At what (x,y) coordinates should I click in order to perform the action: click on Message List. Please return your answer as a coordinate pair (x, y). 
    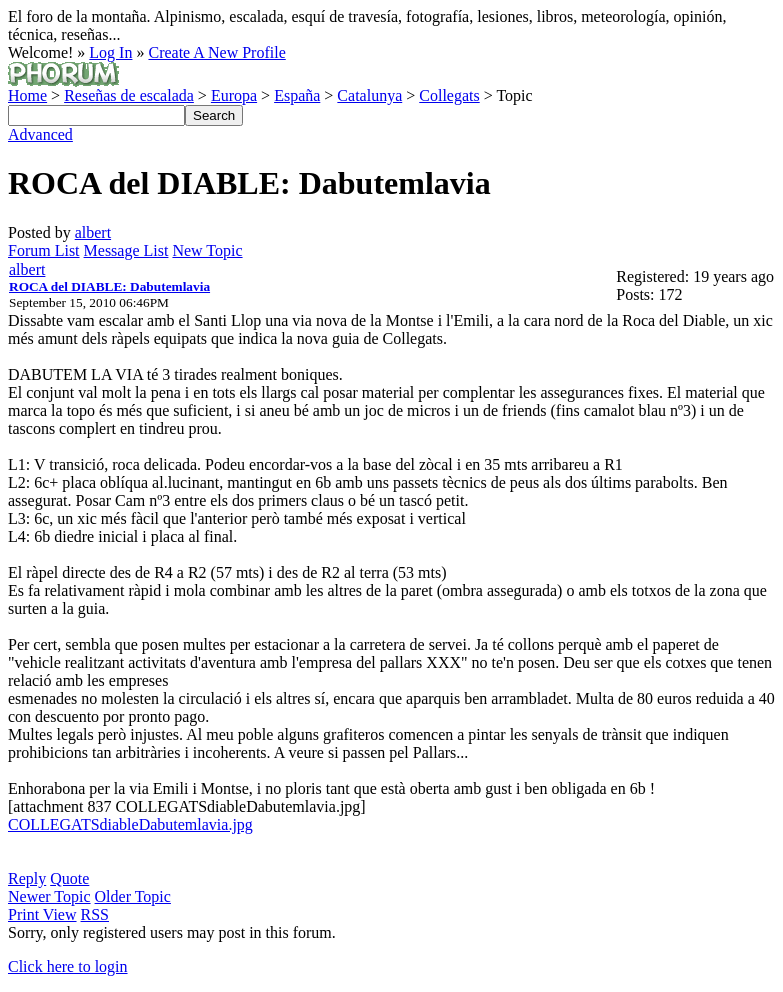
    Looking at the image, I should click on (126, 250).